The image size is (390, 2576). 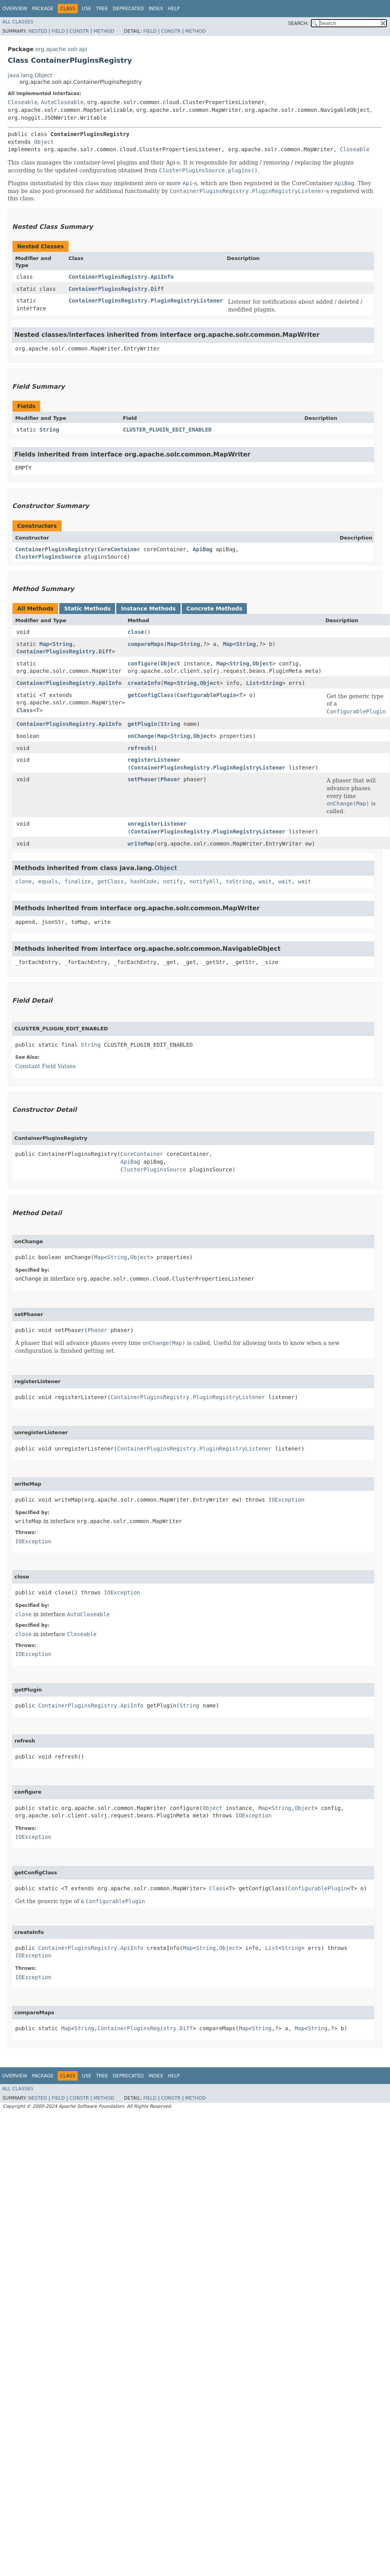 I want to click on ContainerPluginsRegistry, so click(x=54, y=549).